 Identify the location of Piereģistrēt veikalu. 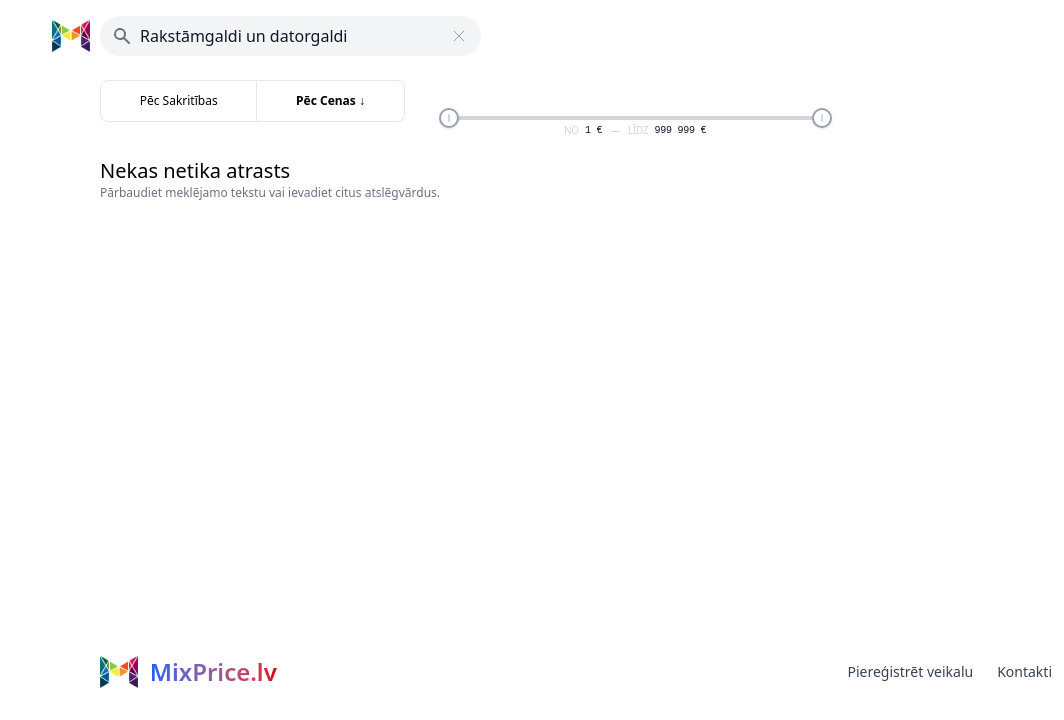
(910, 671).